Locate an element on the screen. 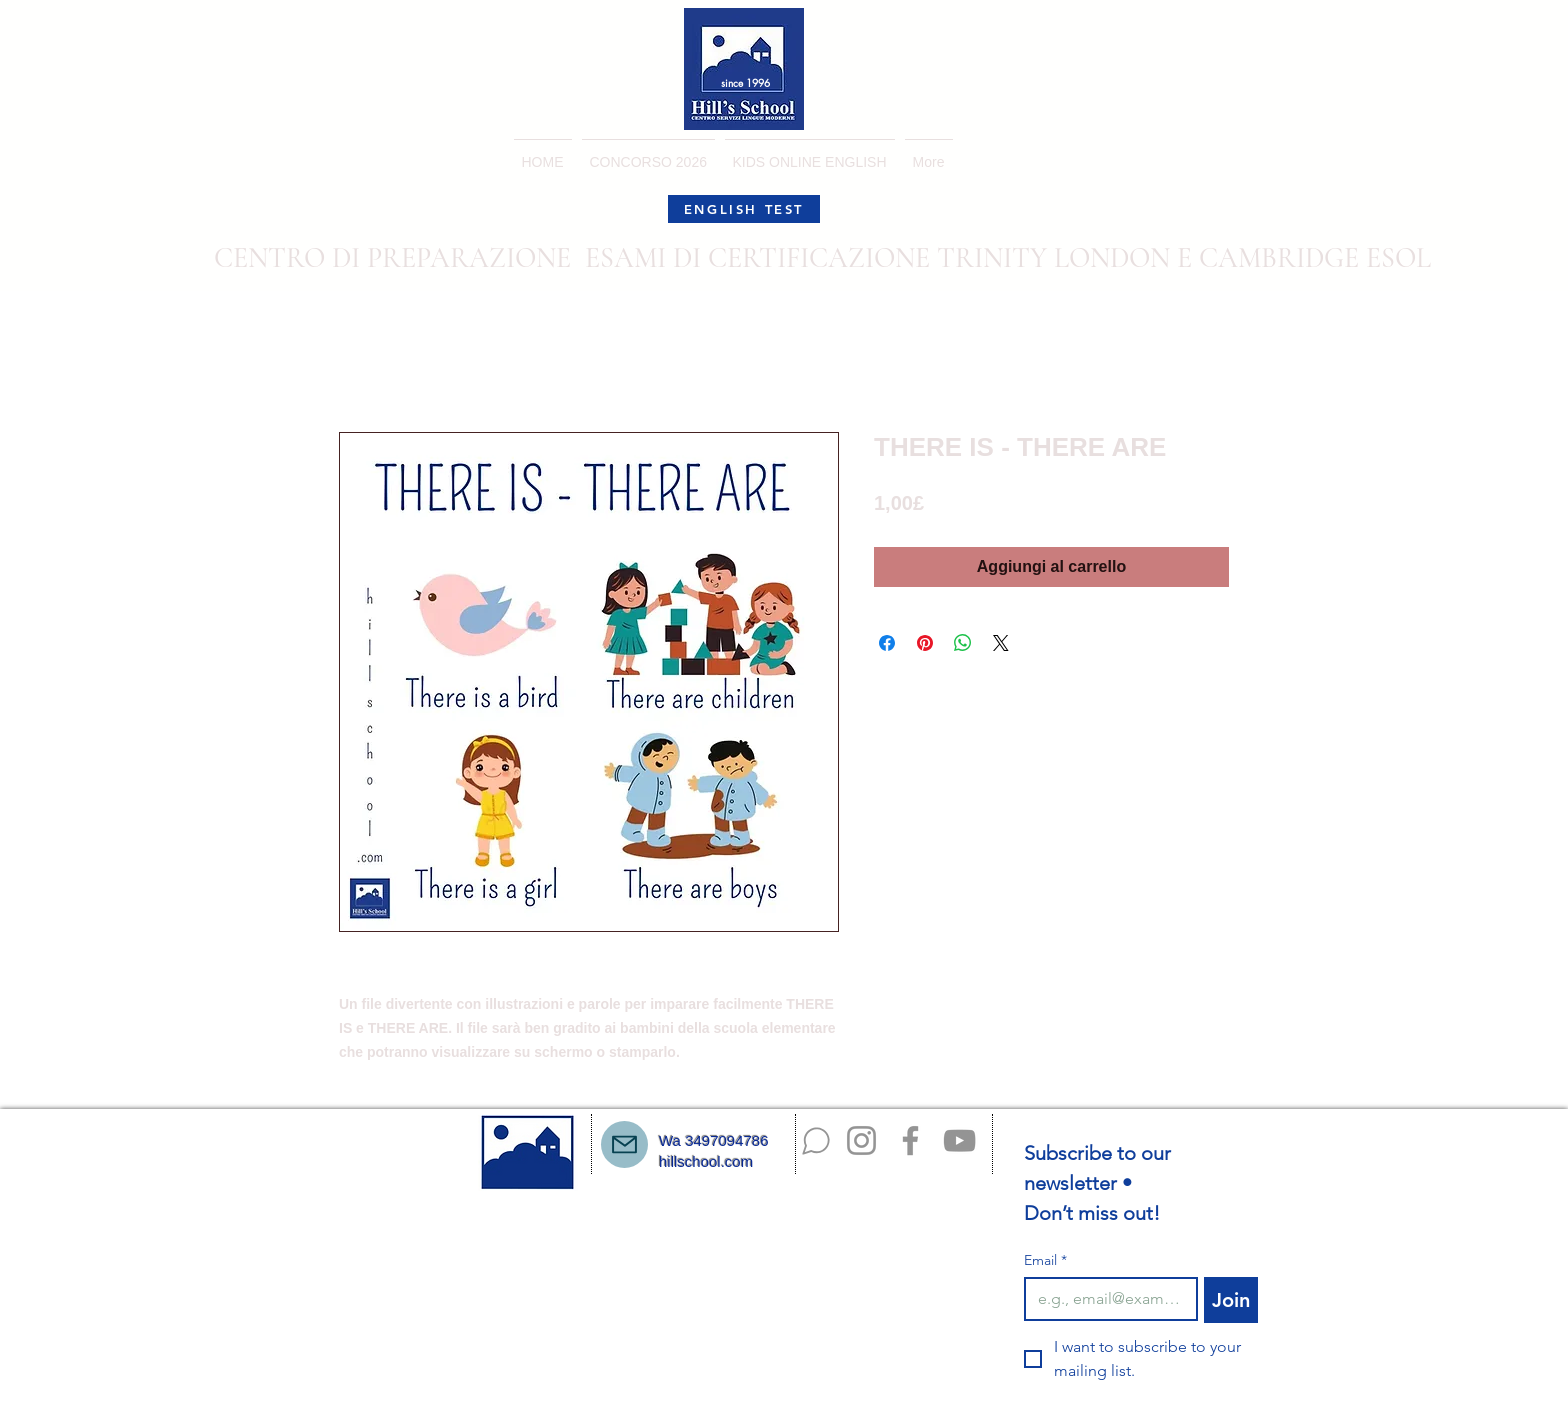  [Email] is located at coordinates (1105, 1299).